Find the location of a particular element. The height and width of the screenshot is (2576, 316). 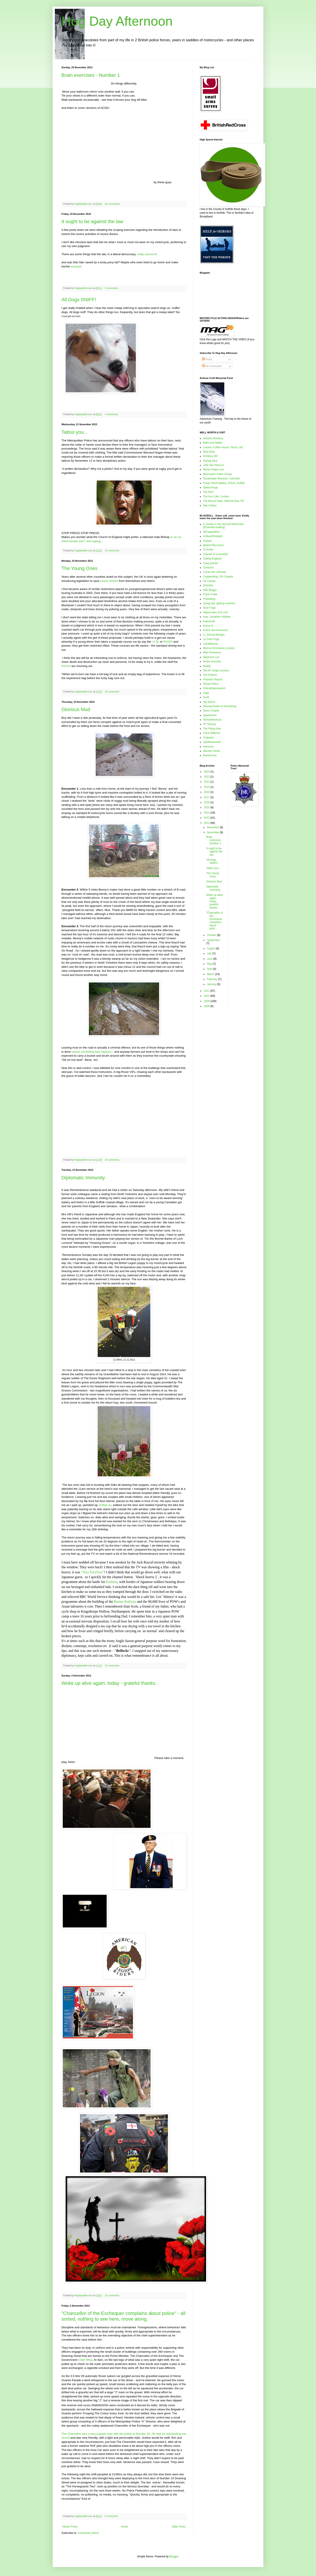

Coppersblog, Oh Canada is located at coordinates (218, 576).